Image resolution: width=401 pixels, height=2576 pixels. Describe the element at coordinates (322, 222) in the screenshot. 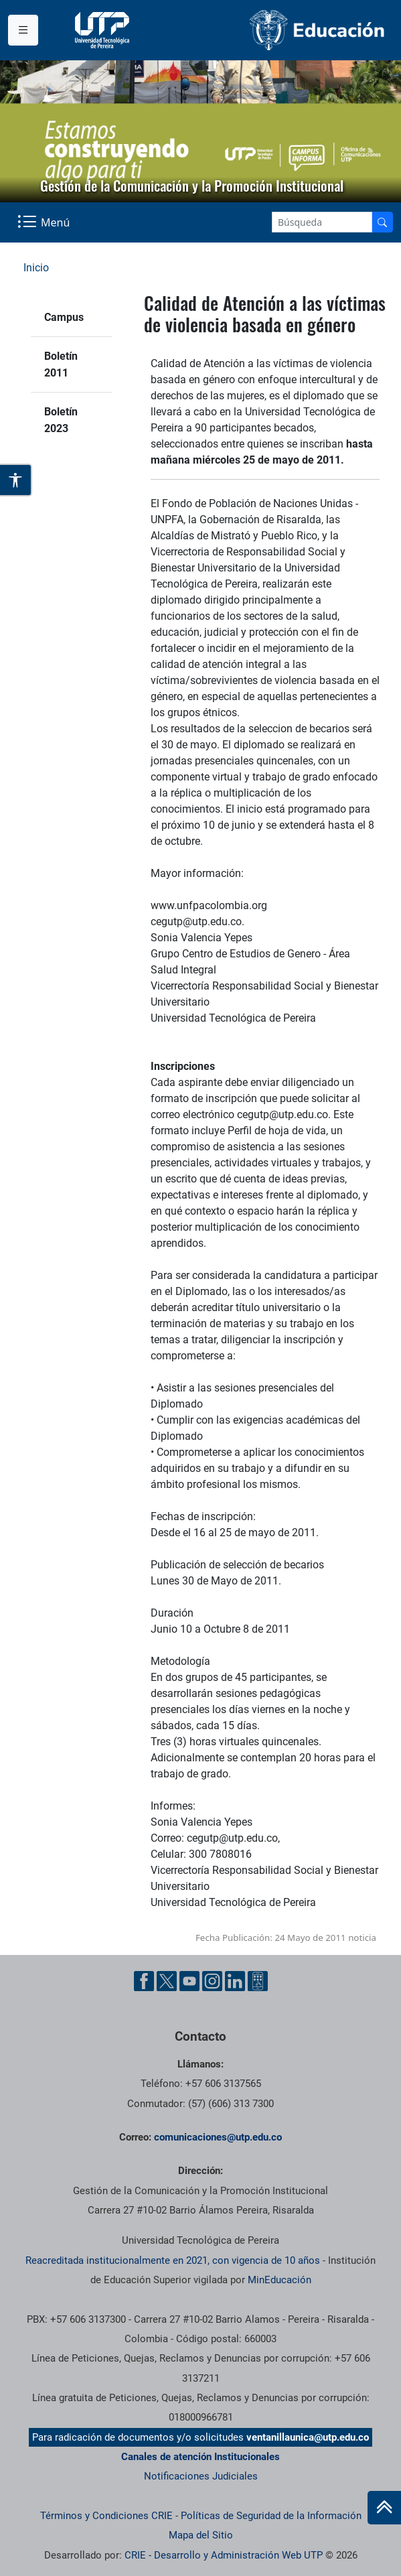

I see `[Google Search]` at that location.